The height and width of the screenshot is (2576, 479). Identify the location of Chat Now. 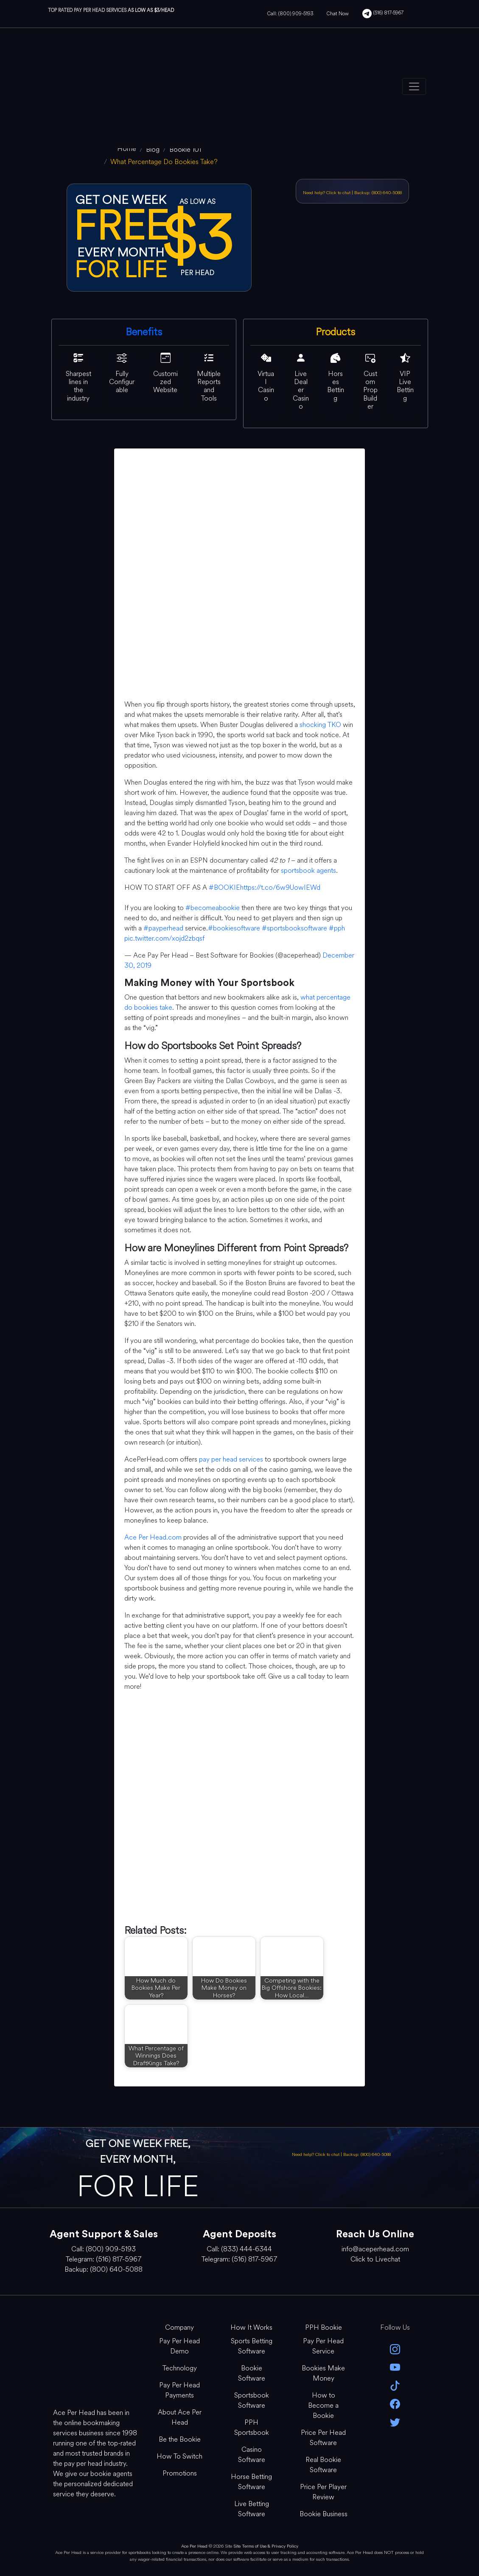
(338, 13).